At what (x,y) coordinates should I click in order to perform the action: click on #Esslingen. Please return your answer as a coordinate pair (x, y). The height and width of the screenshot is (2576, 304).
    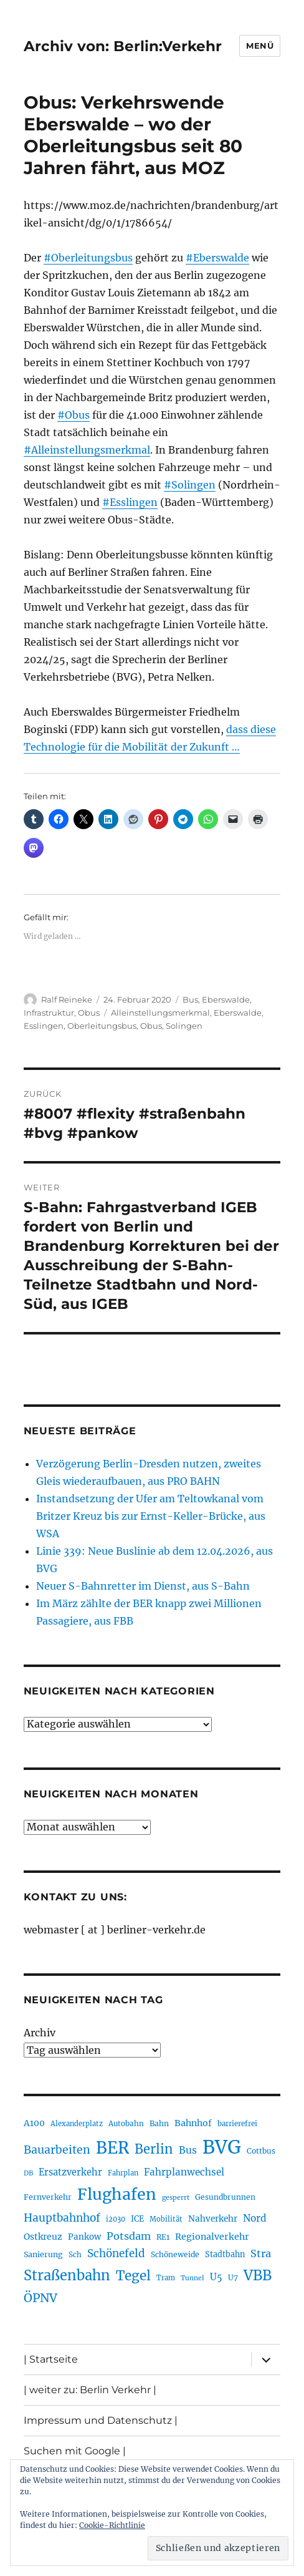
    Looking at the image, I should click on (130, 502).